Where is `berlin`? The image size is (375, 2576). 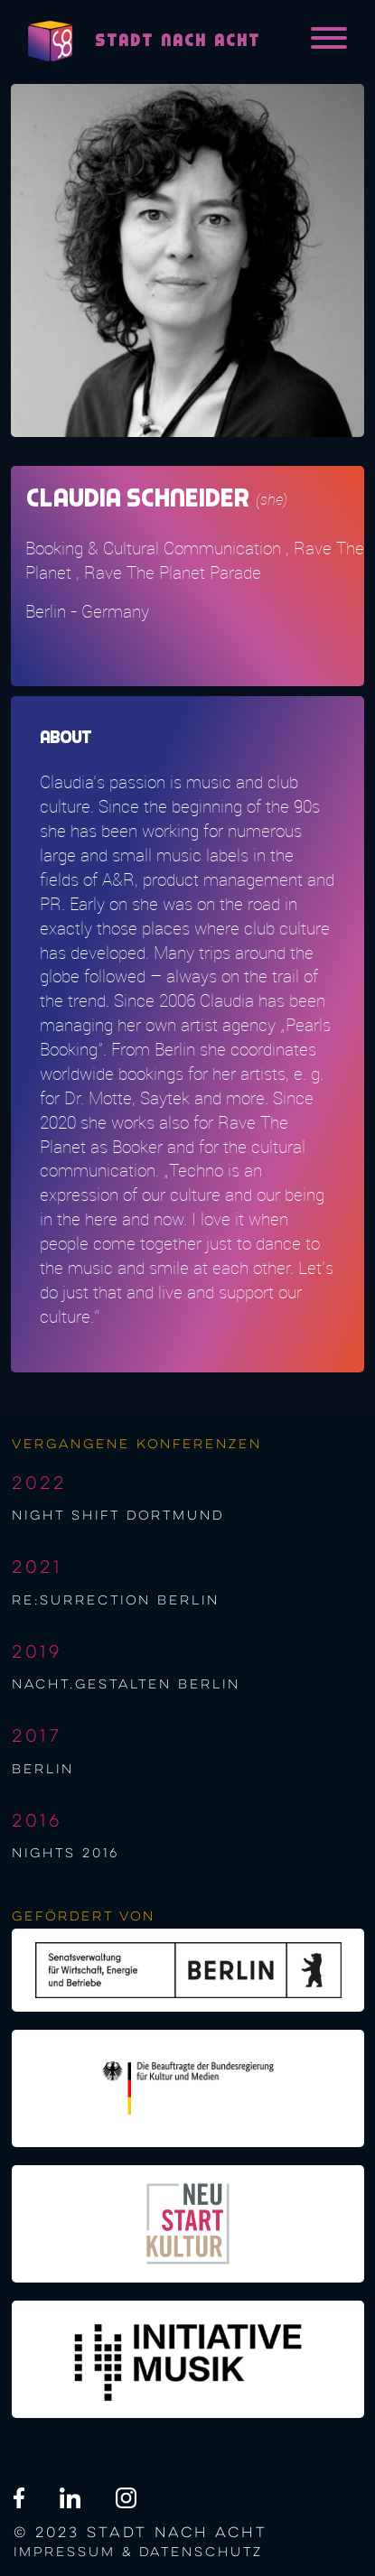 berlin is located at coordinates (43, 1769).